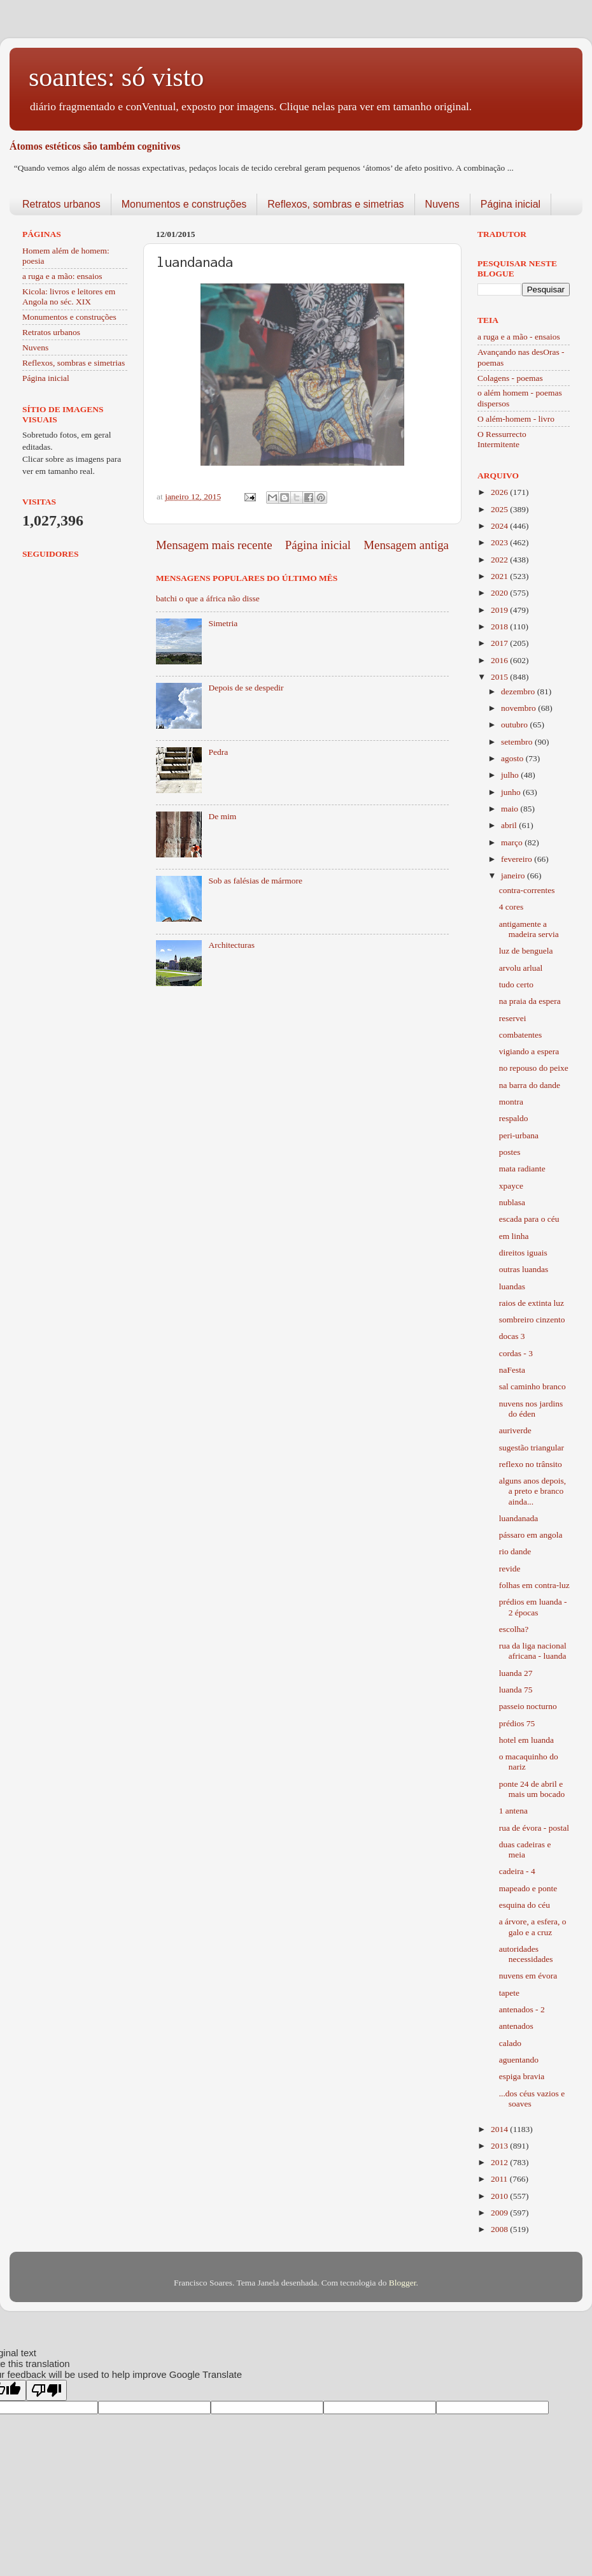 This screenshot has width=592, height=2576. What do you see at coordinates (501, 439) in the screenshot?
I see `O Ressurrecto Intermitente` at bounding box center [501, 439].